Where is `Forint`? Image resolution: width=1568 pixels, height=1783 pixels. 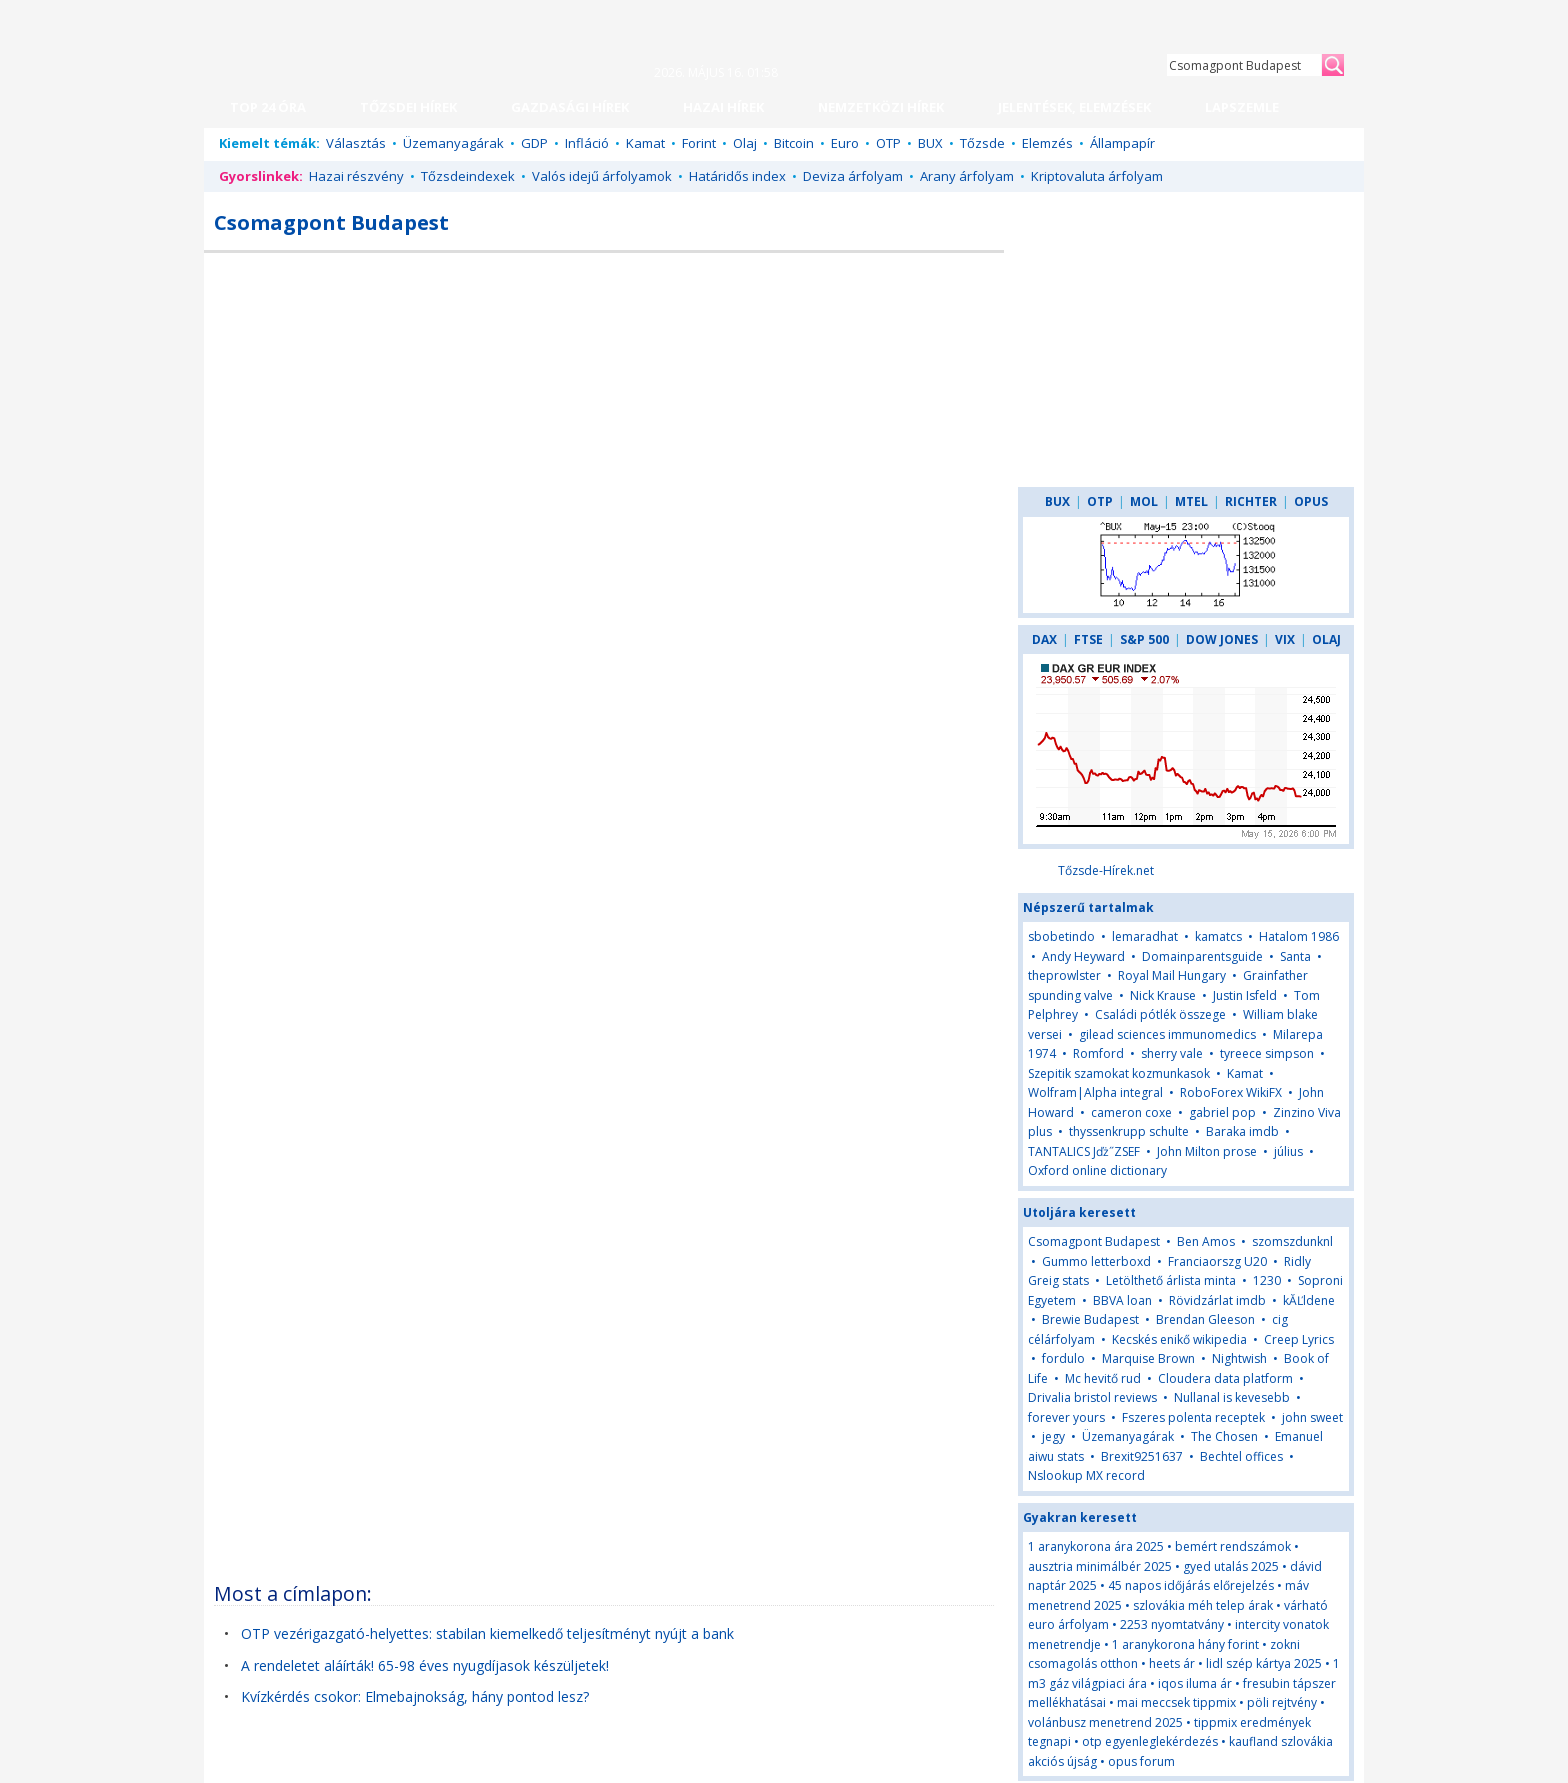
Forint is located at coordinates (699, 143).